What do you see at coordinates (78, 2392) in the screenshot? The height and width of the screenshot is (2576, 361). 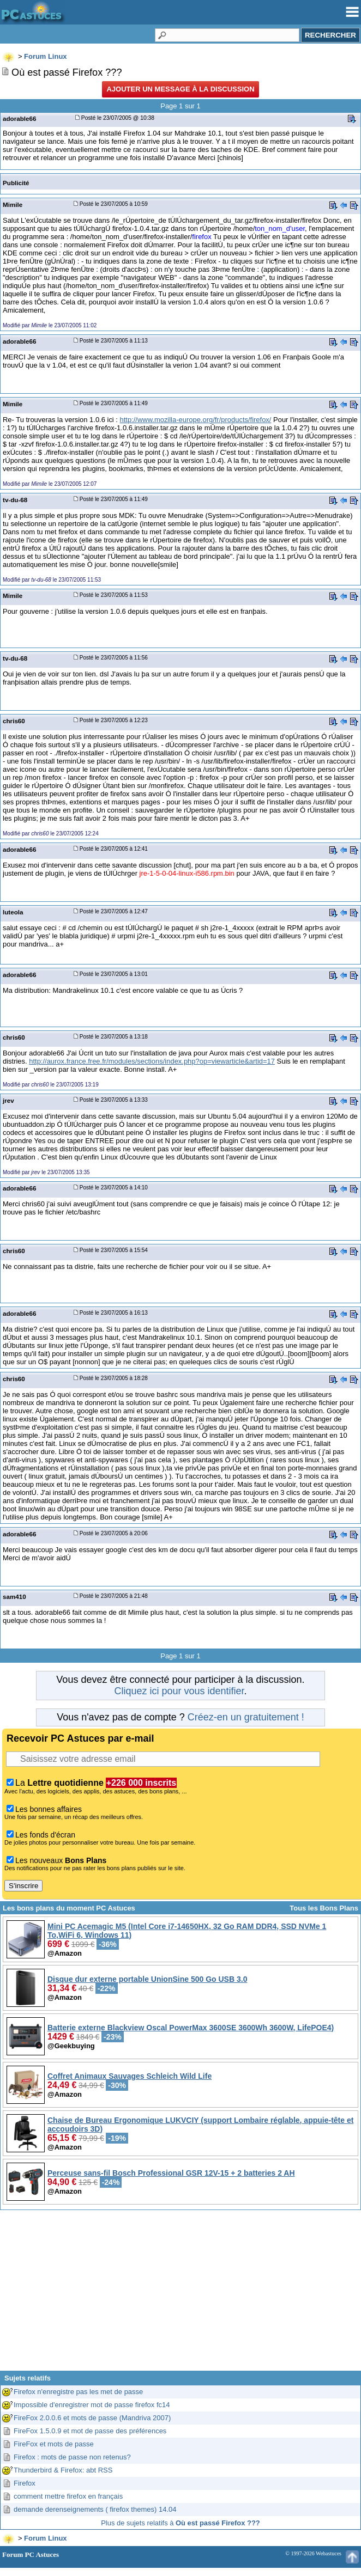 I see `Firefox n'enregistre pas les met de passe` at bounding box center [78, 2392].